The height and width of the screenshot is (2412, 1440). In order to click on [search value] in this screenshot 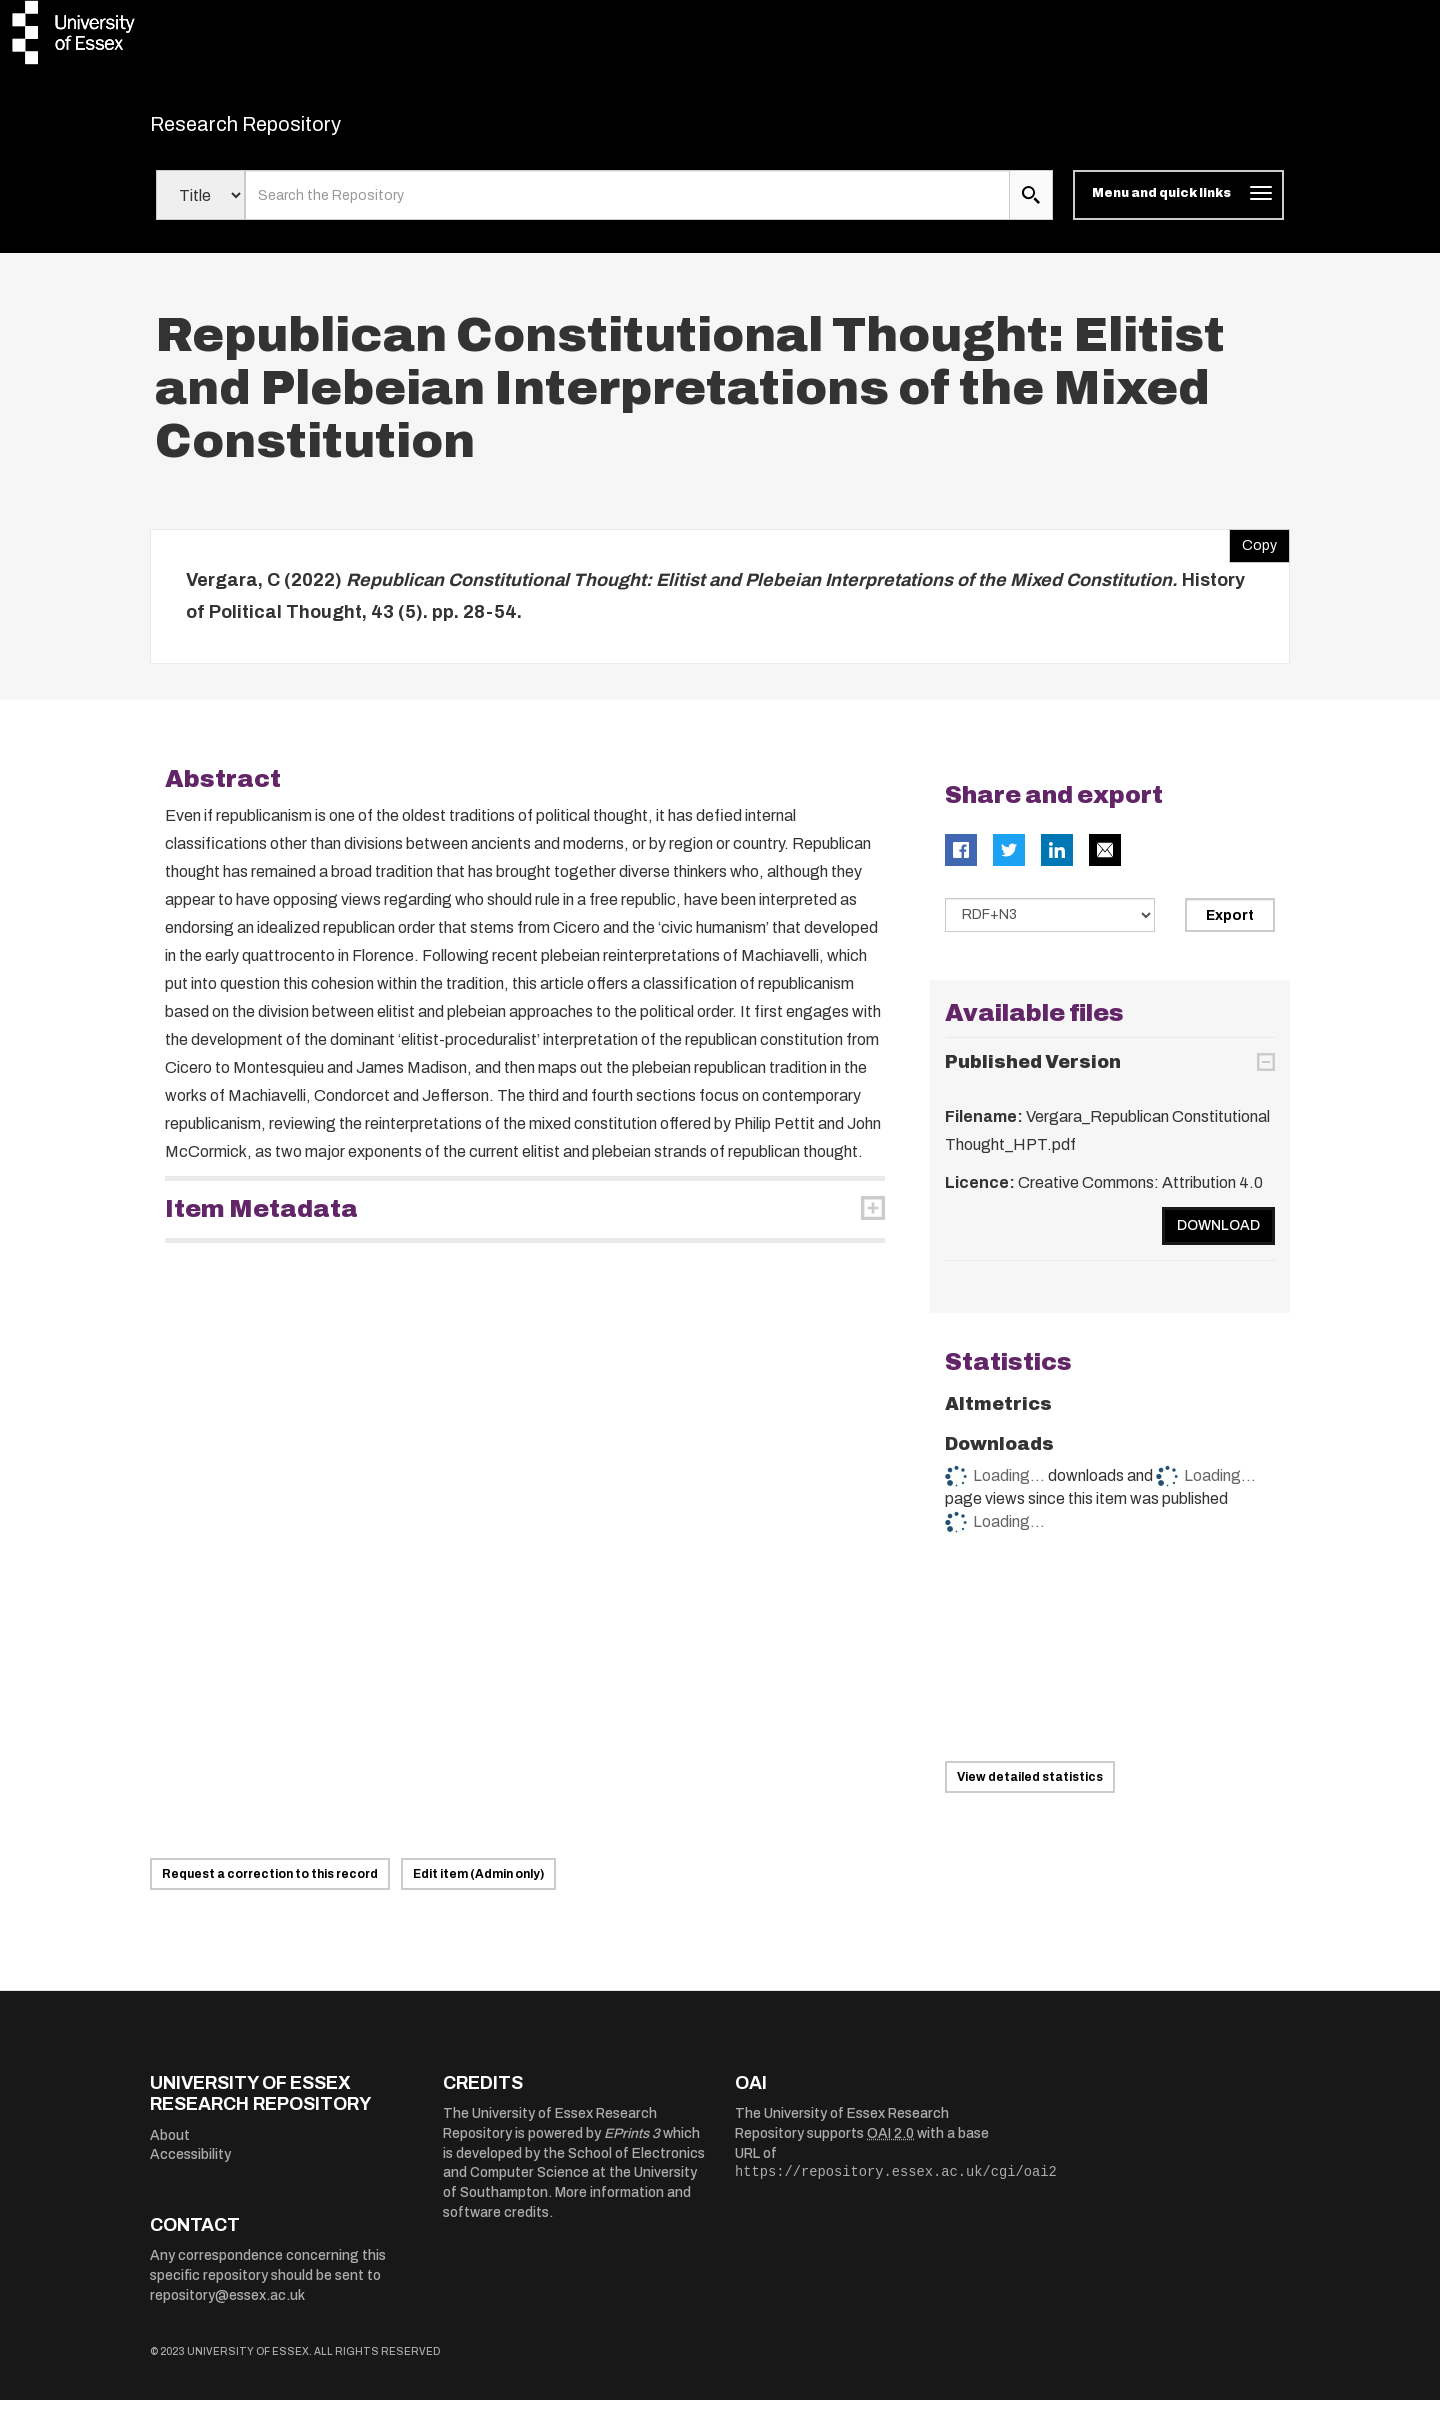, I will do `click(627, 208)`.